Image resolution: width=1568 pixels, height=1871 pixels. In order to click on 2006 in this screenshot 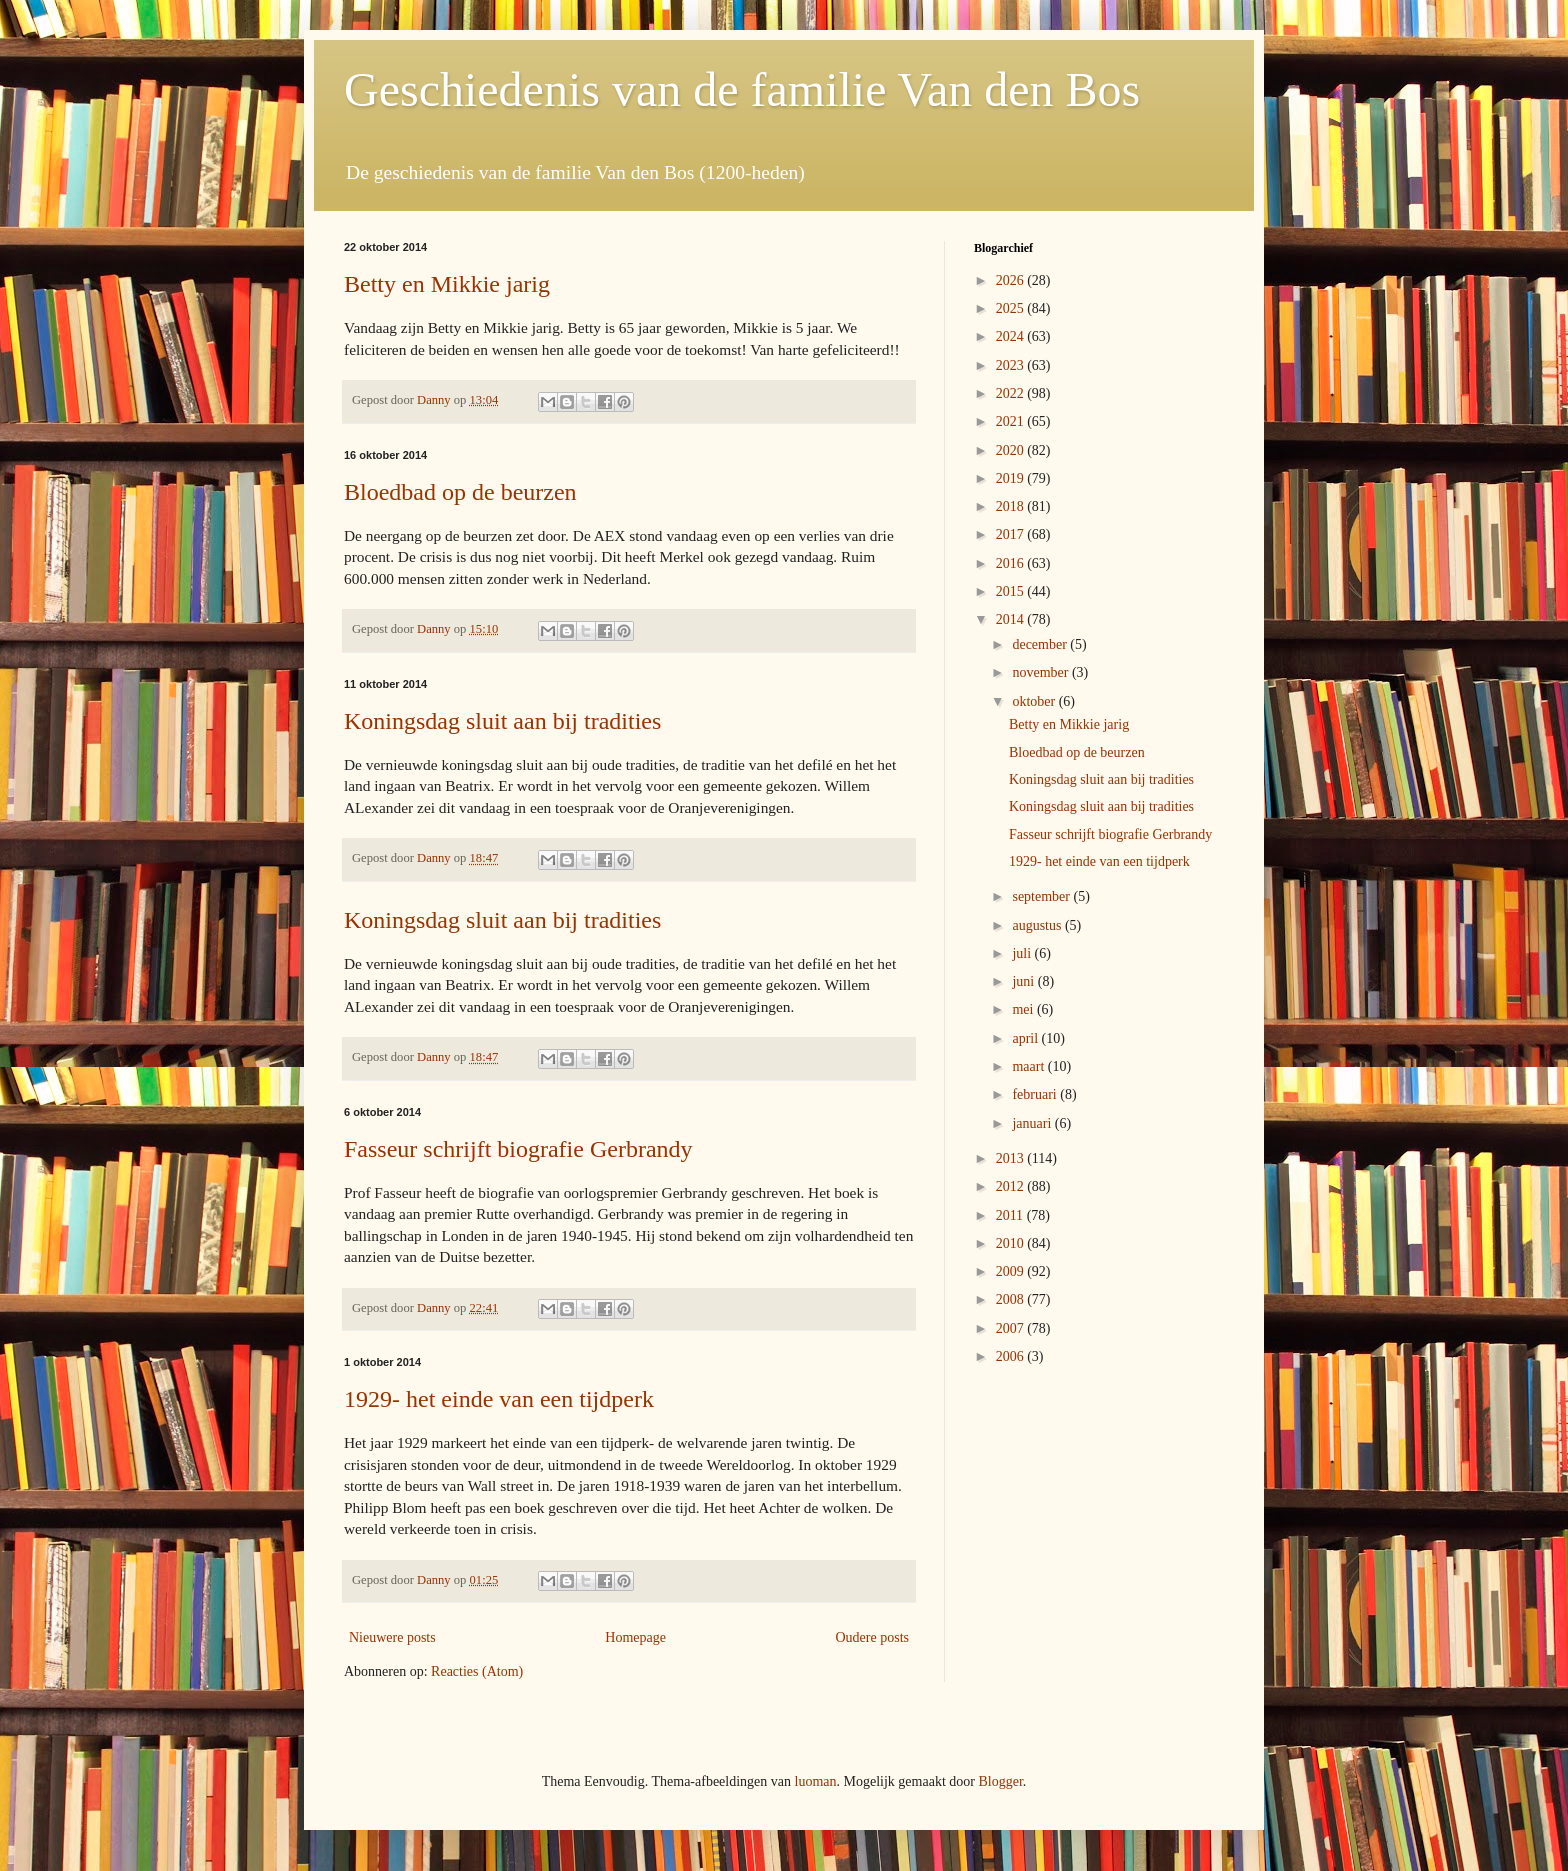, I will do `click(1012, 1356)`.